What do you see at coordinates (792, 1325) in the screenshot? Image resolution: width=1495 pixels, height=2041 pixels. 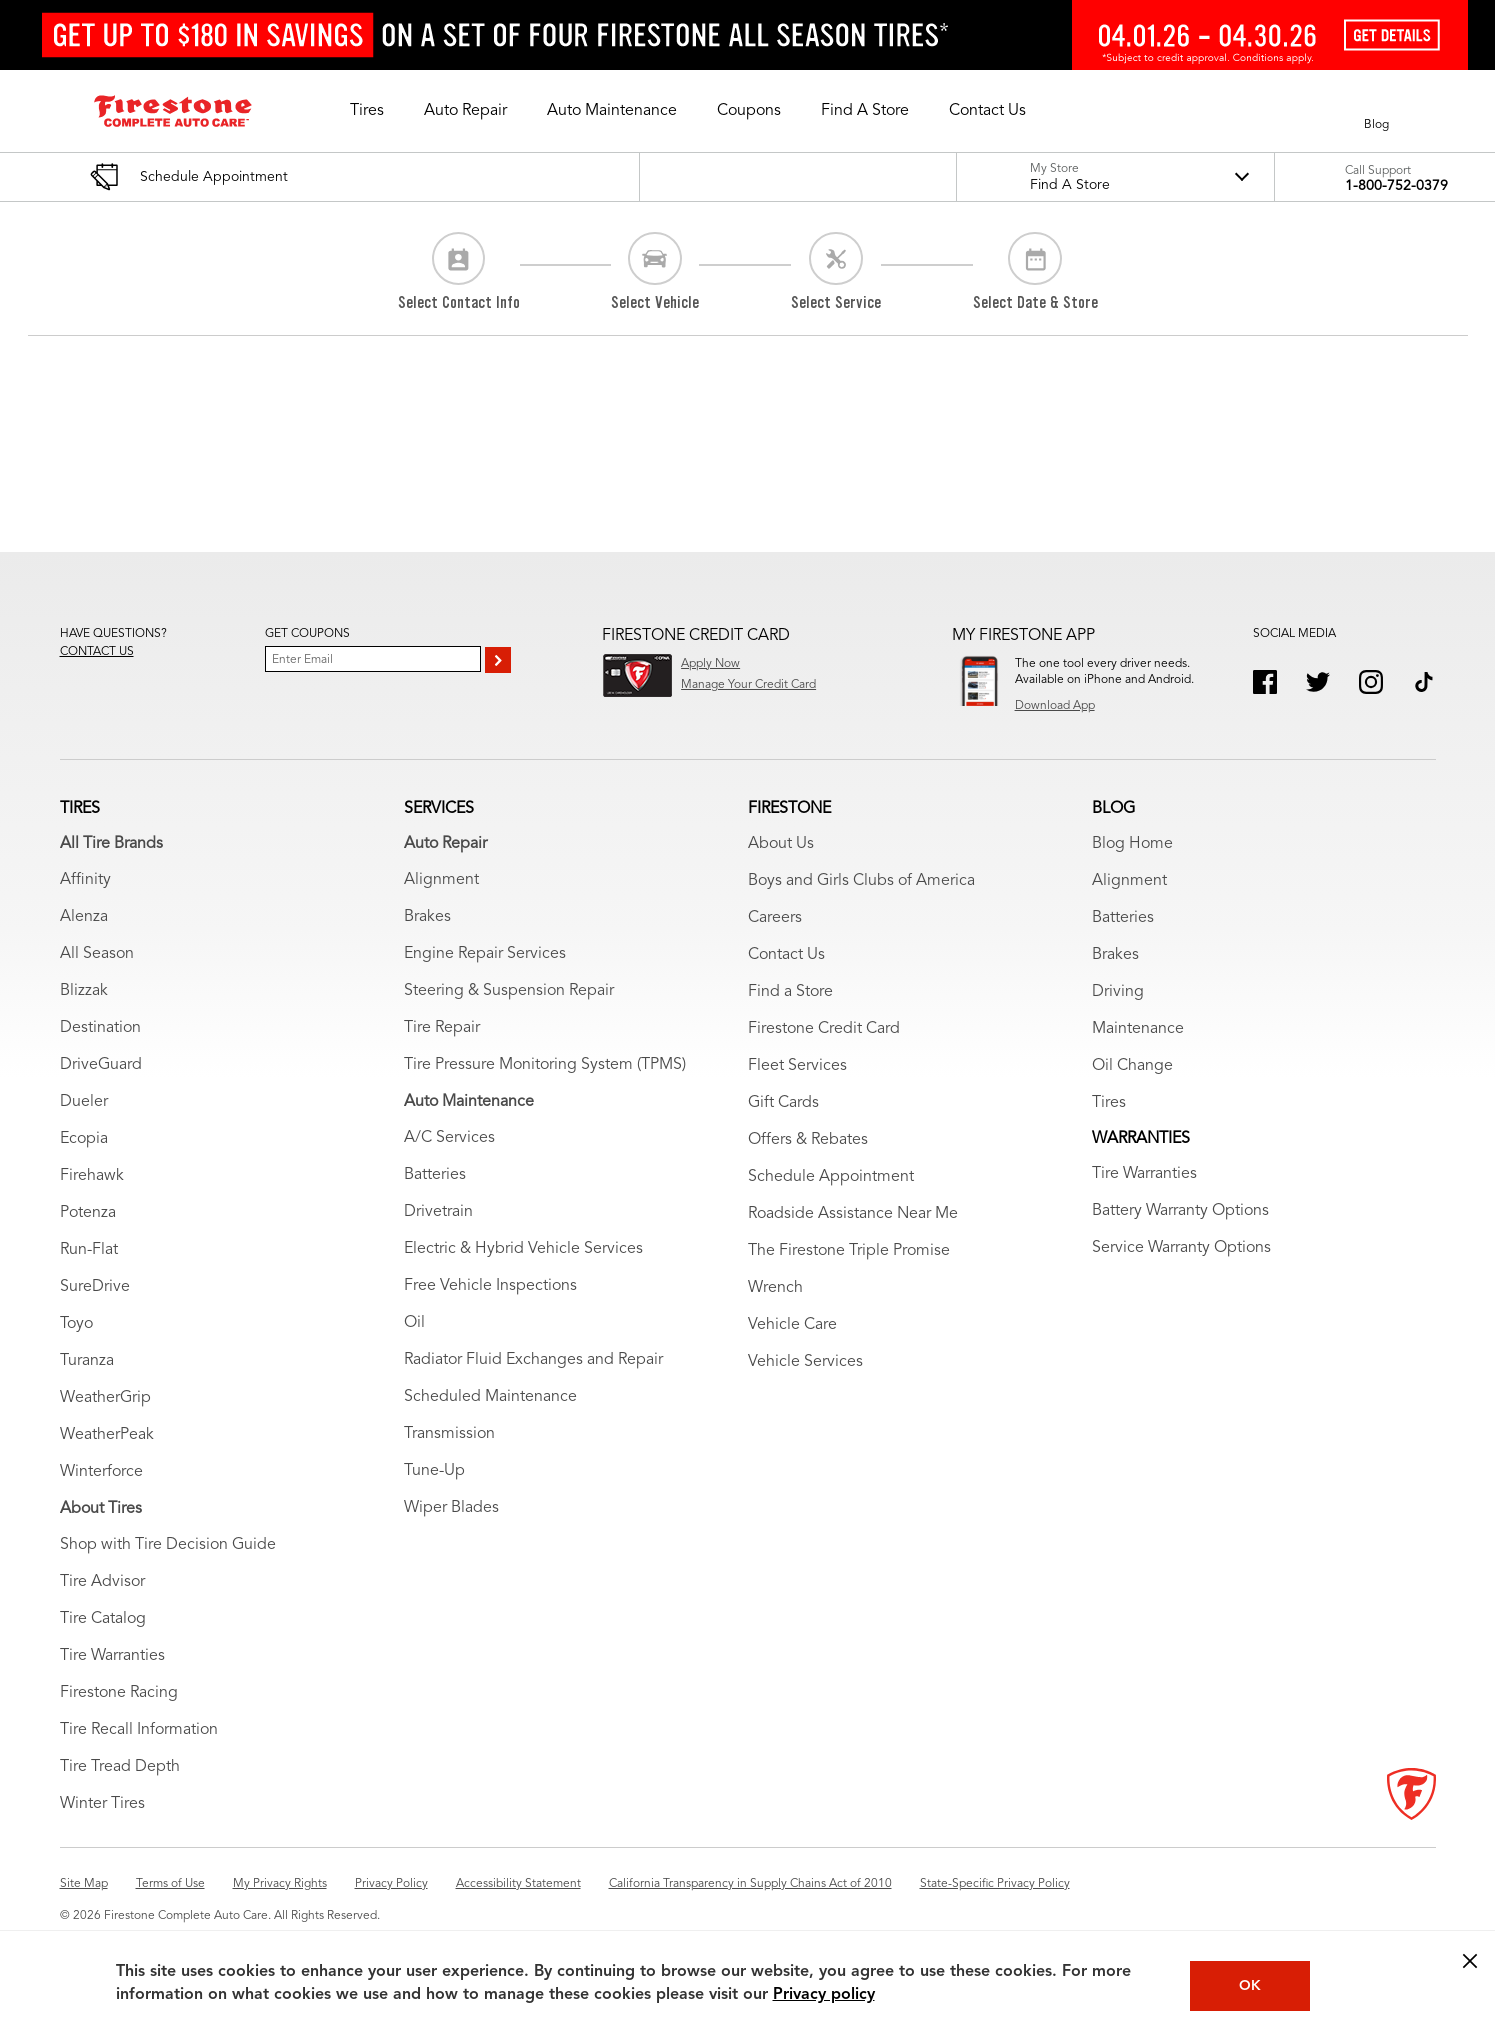 I see `Vehicle Care` at bounding box center [792, 1325].